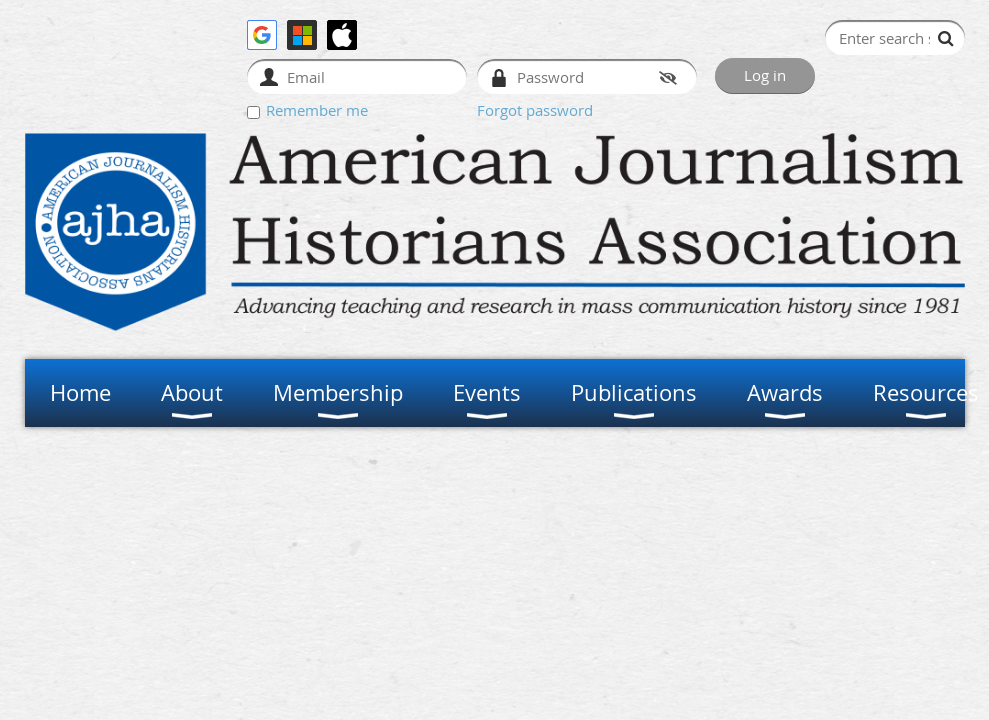  I want to click on Remember me, so click(317, 110).